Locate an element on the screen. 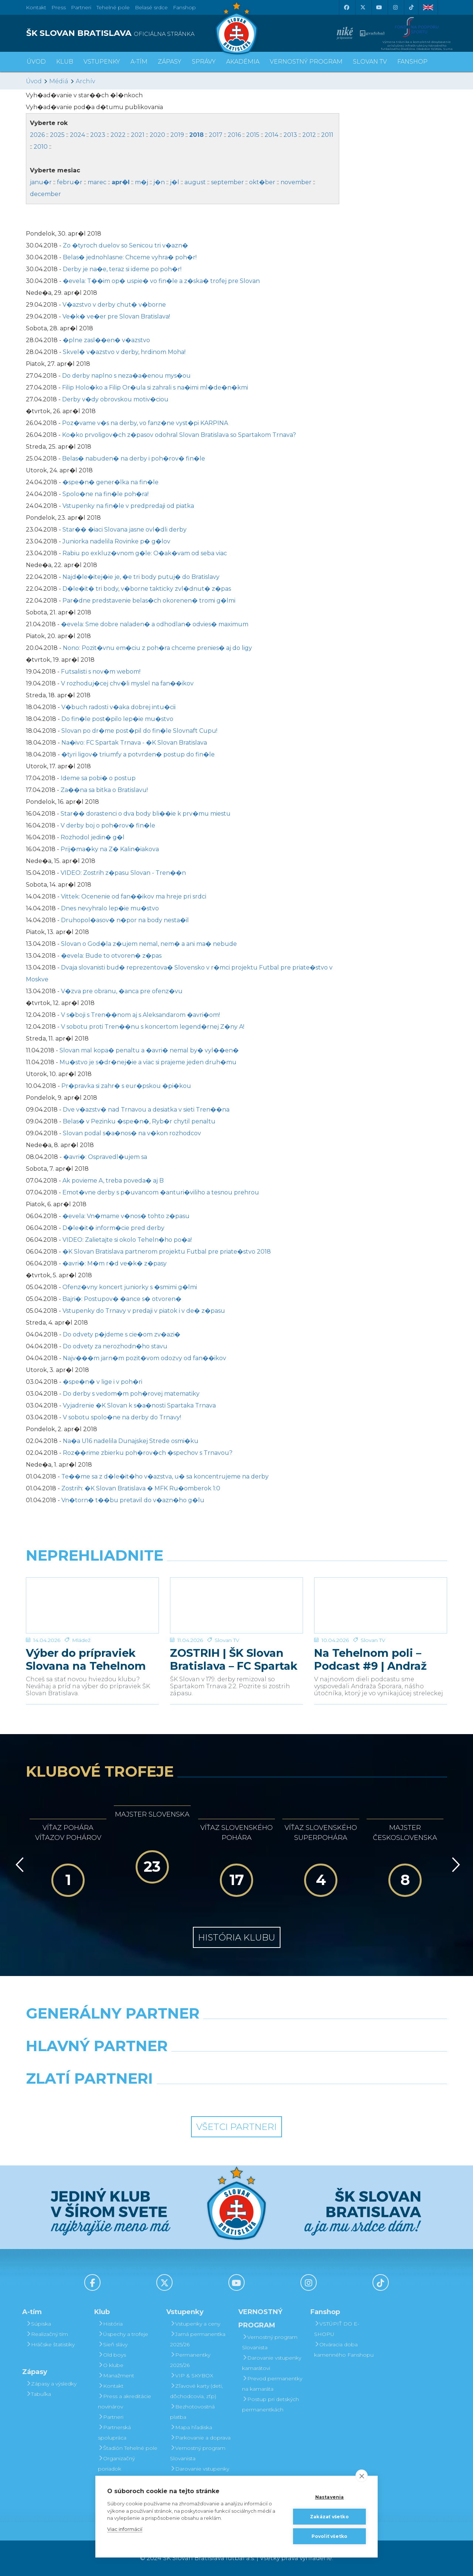  Ko�ko prvoligov�ch z�pasov odohral Slovan Bratislava so Spartakom Trnava? is located at coordinates (179, 434).